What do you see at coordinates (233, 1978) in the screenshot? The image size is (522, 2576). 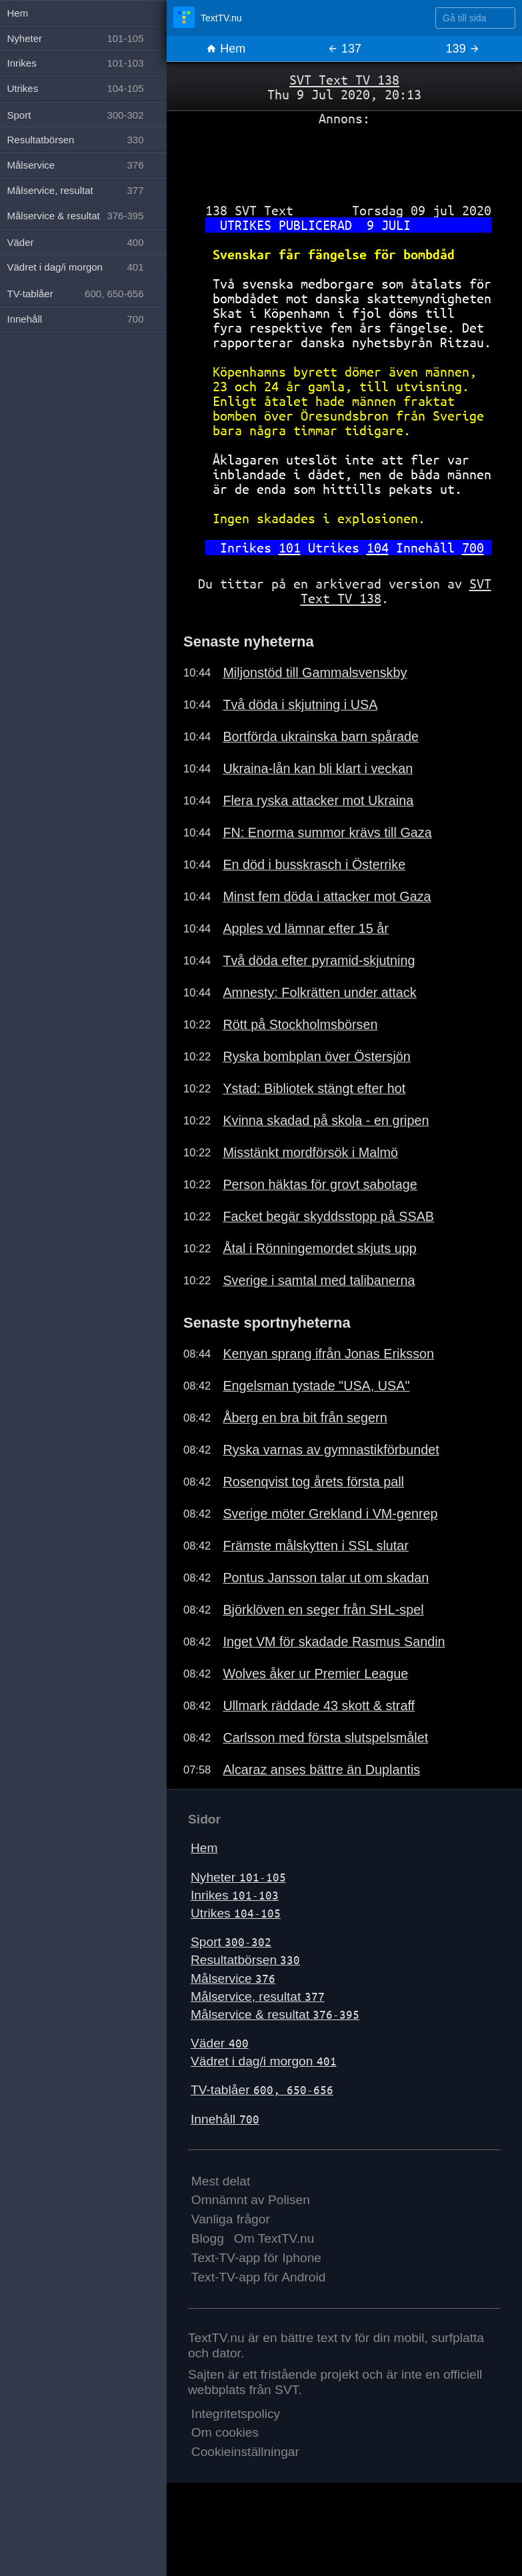 I see `Målservice` at bounding box center [233, 1978].